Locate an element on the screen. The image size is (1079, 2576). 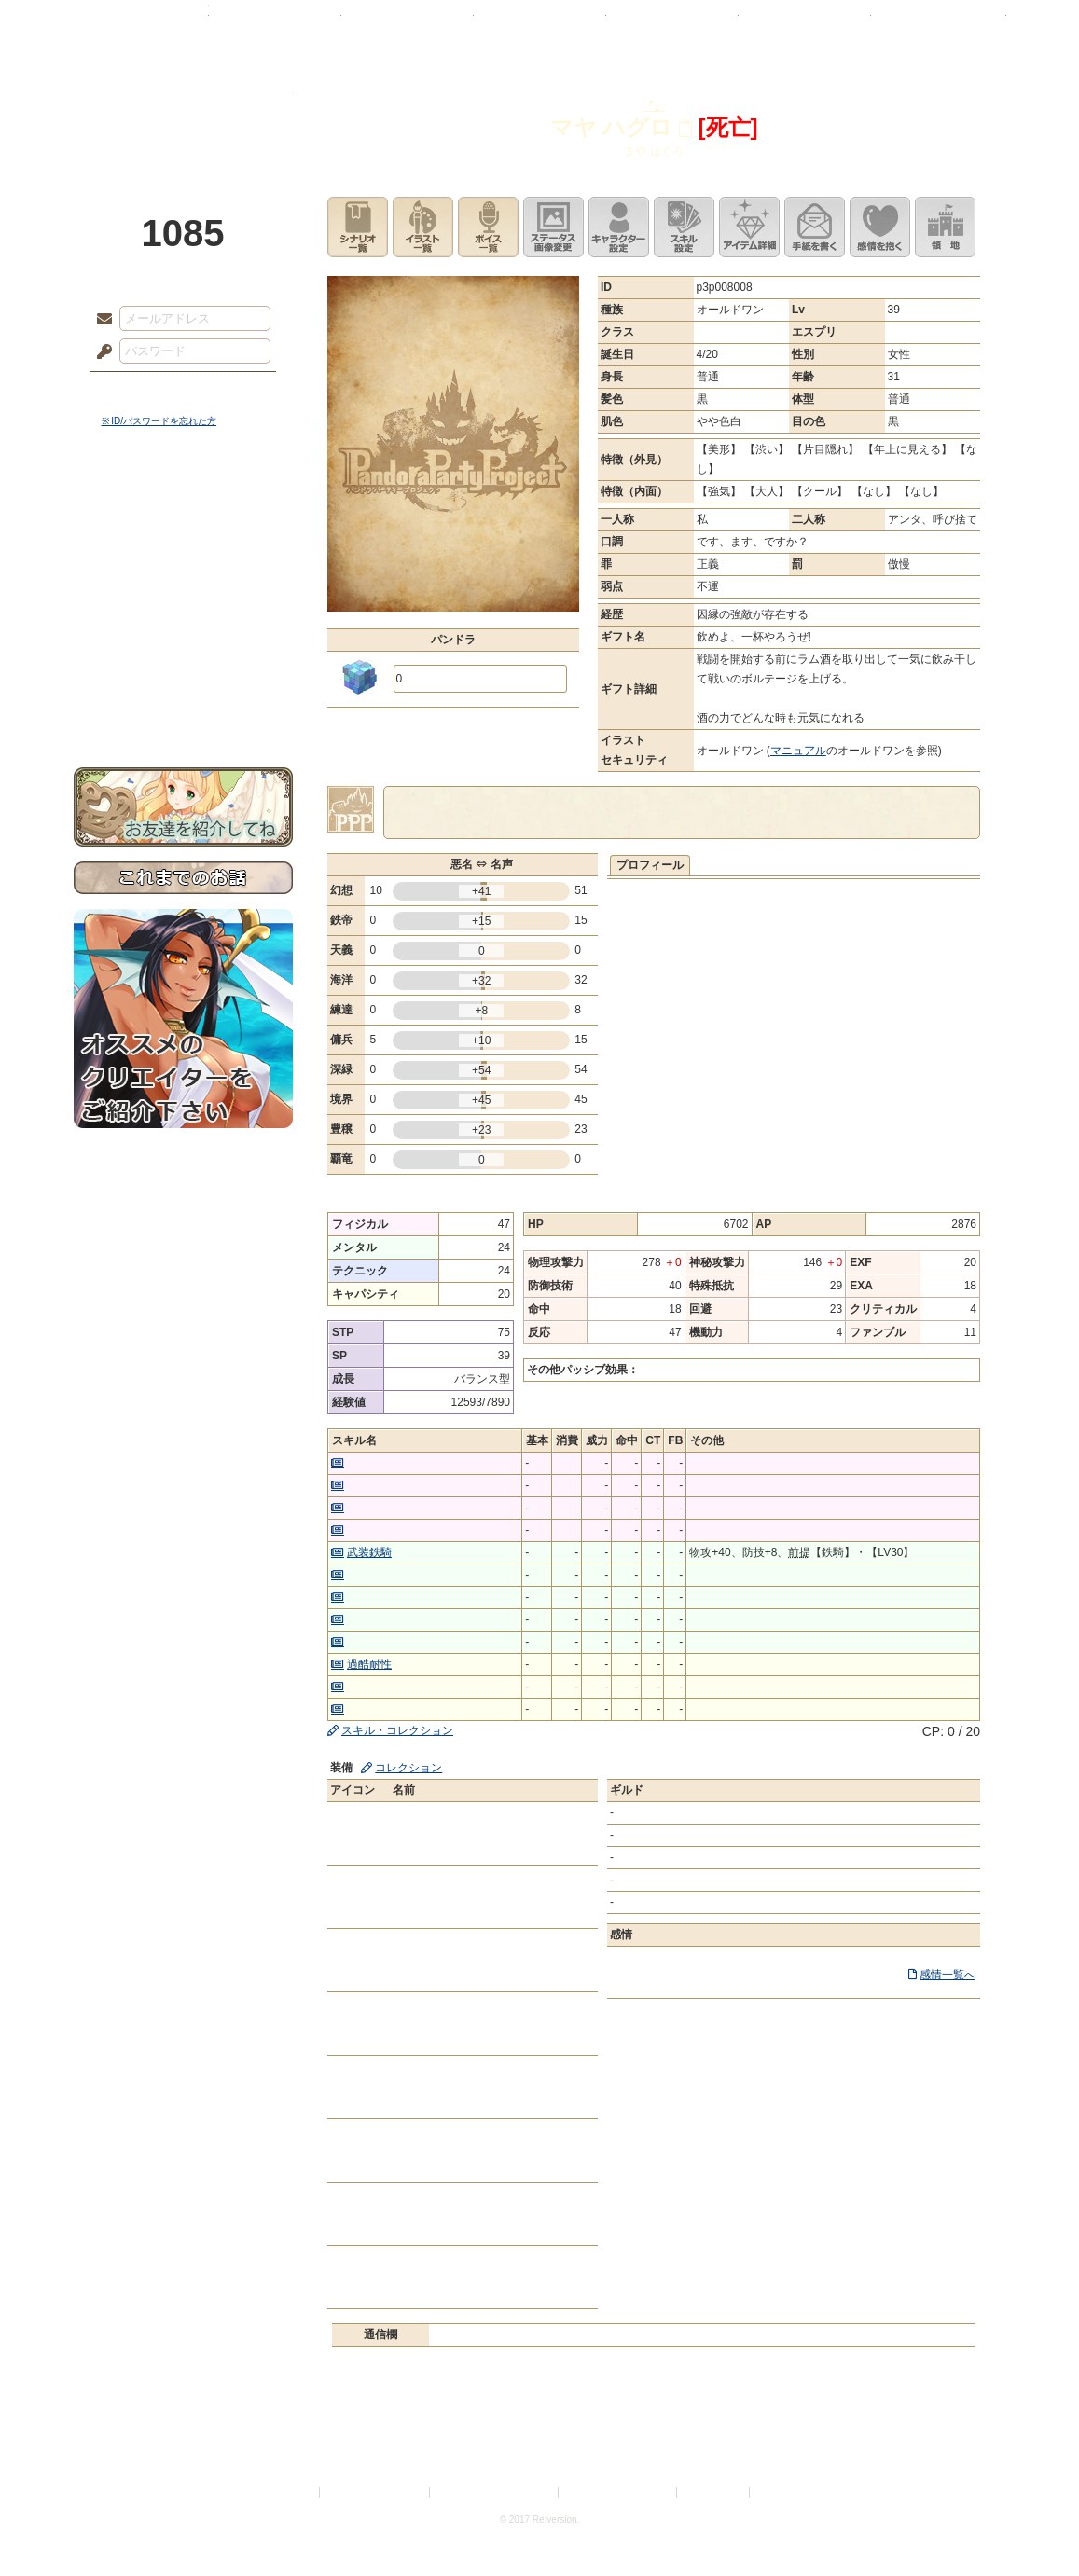
世界観 is located at coordinates (183, 508).